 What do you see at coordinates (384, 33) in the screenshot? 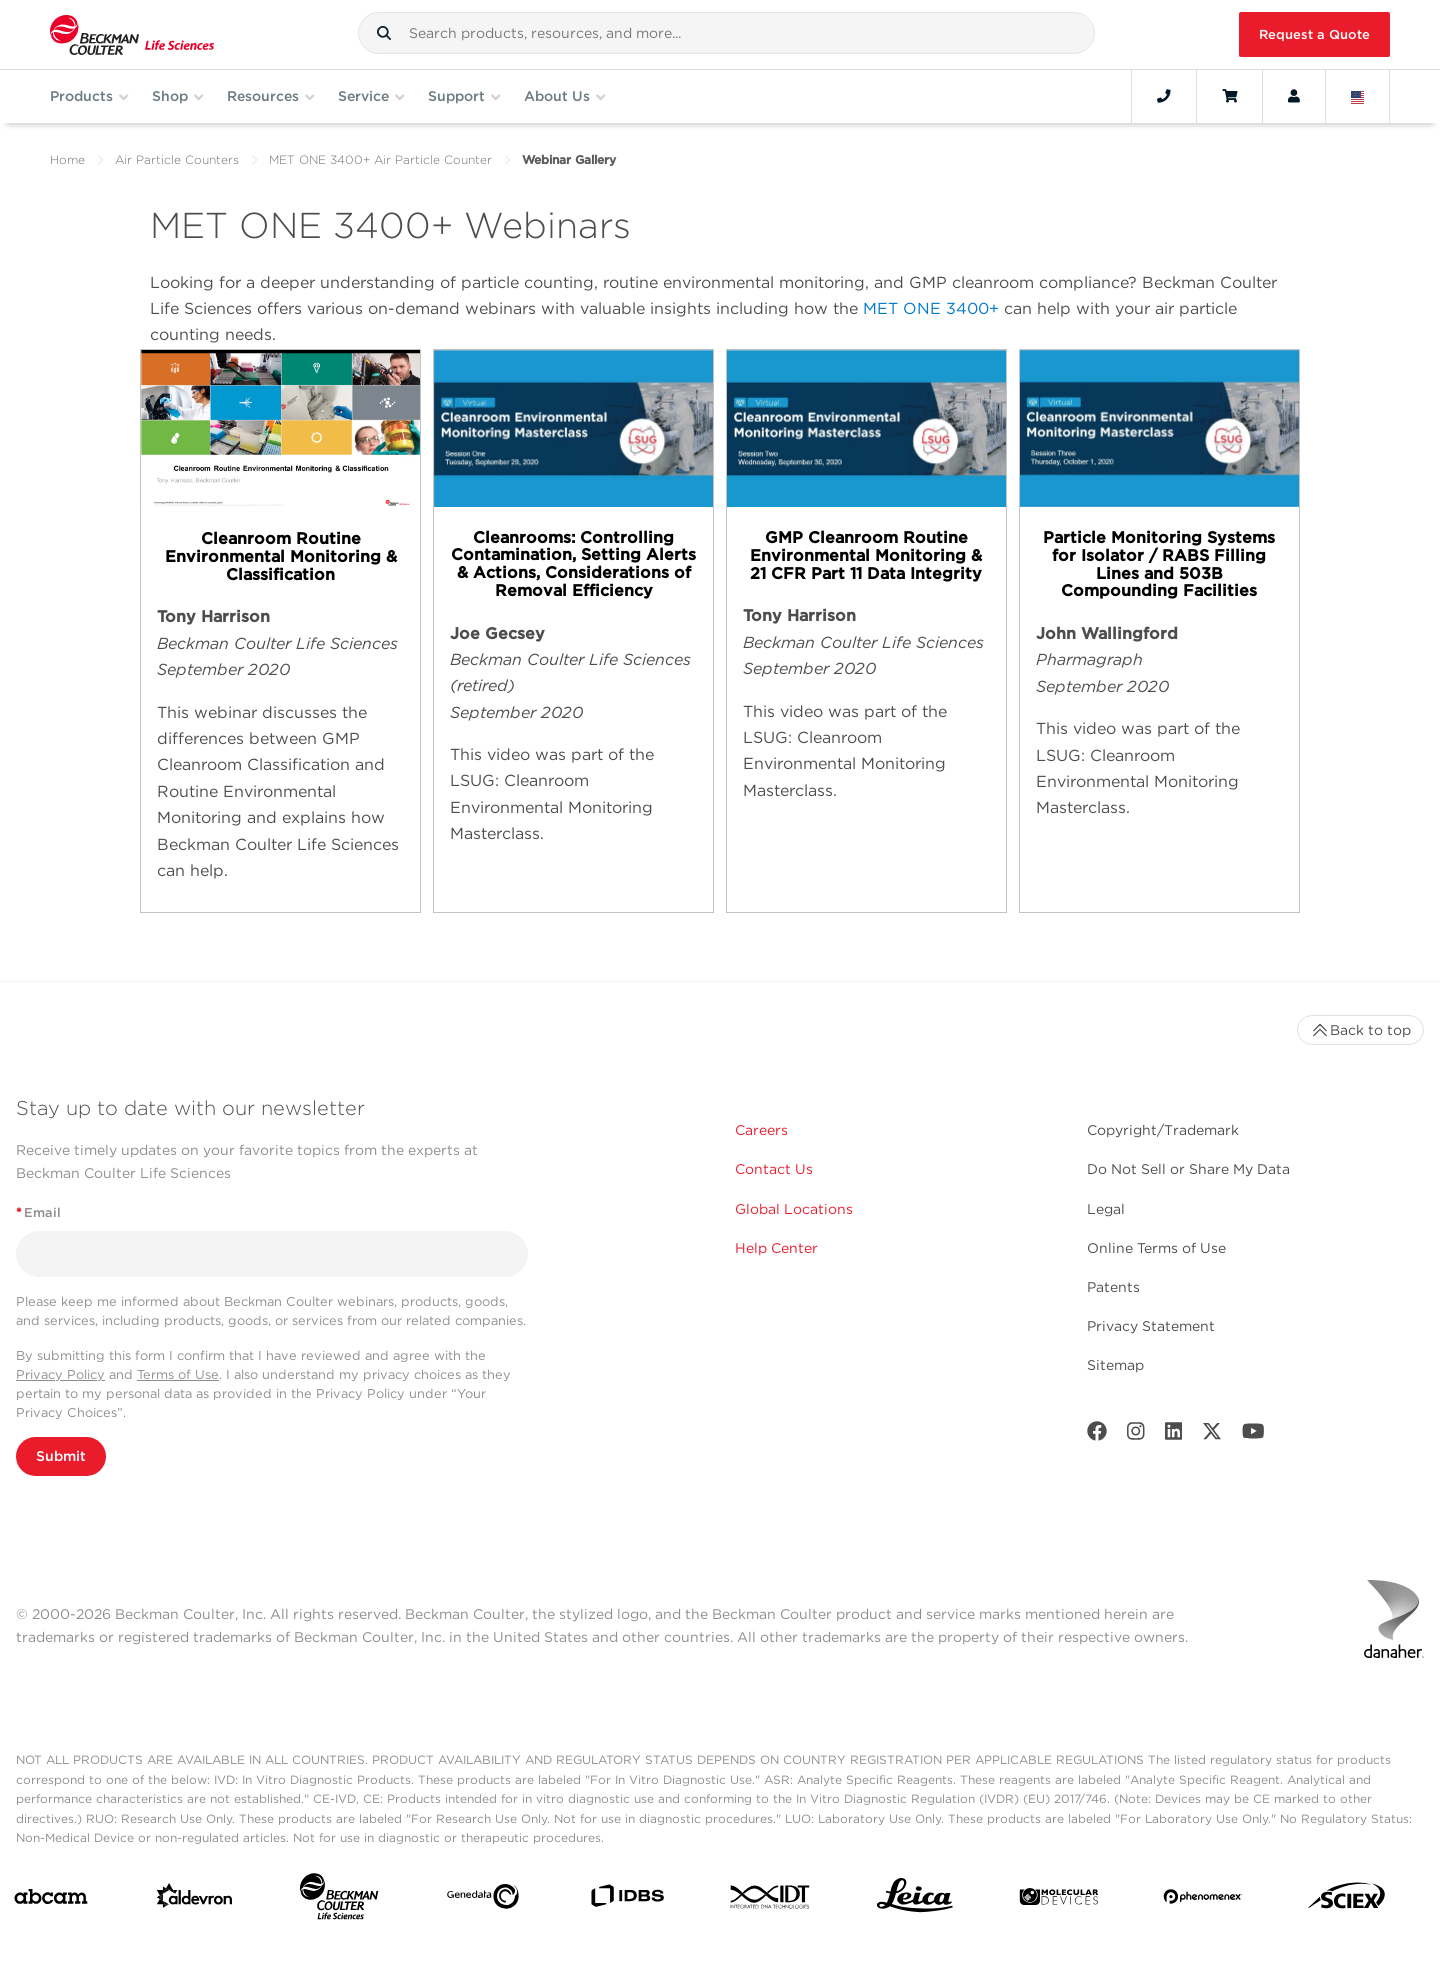
I see `[button]` at bounding box center [384, 33].